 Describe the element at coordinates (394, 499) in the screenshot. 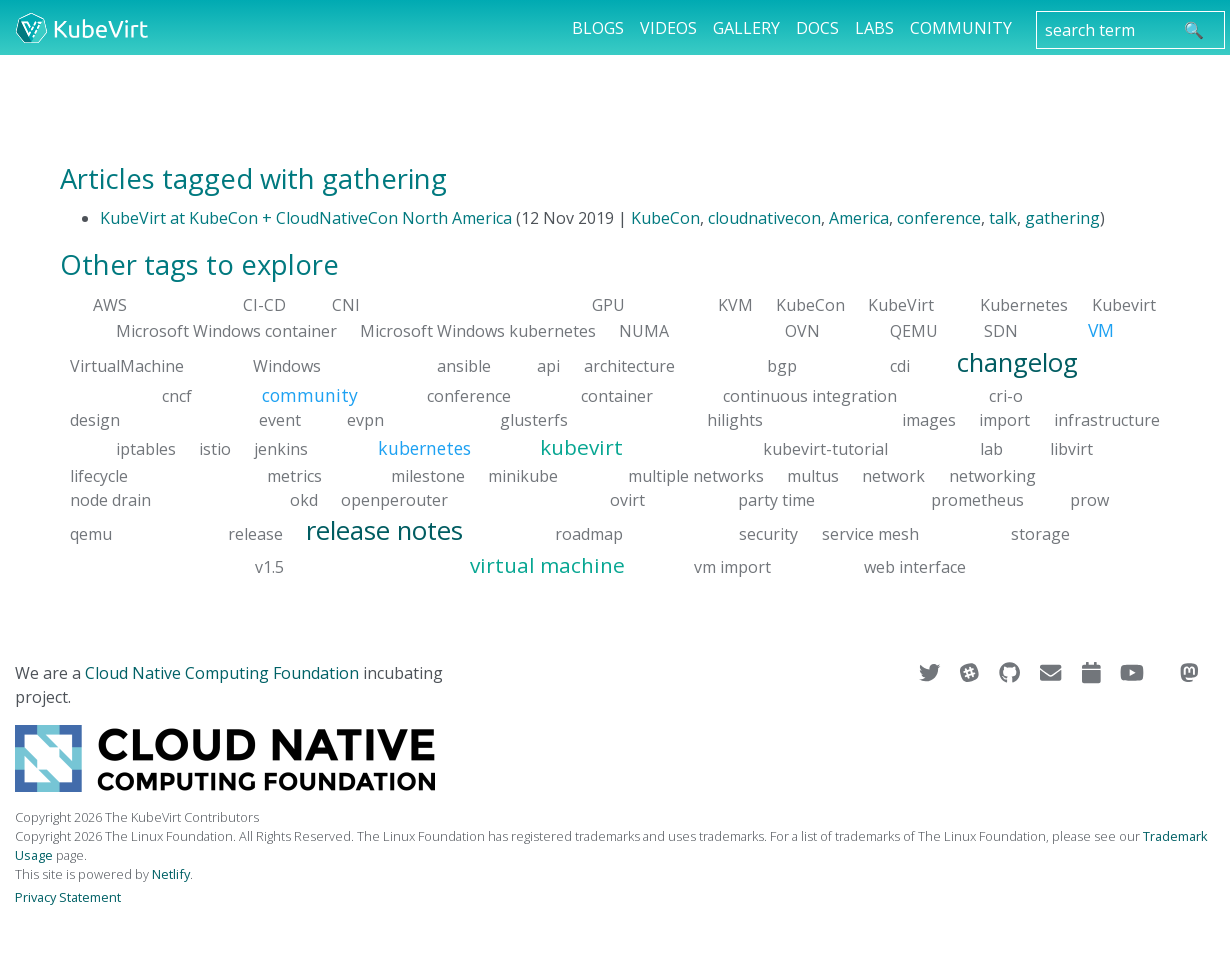

I see `openperouter` at that location.